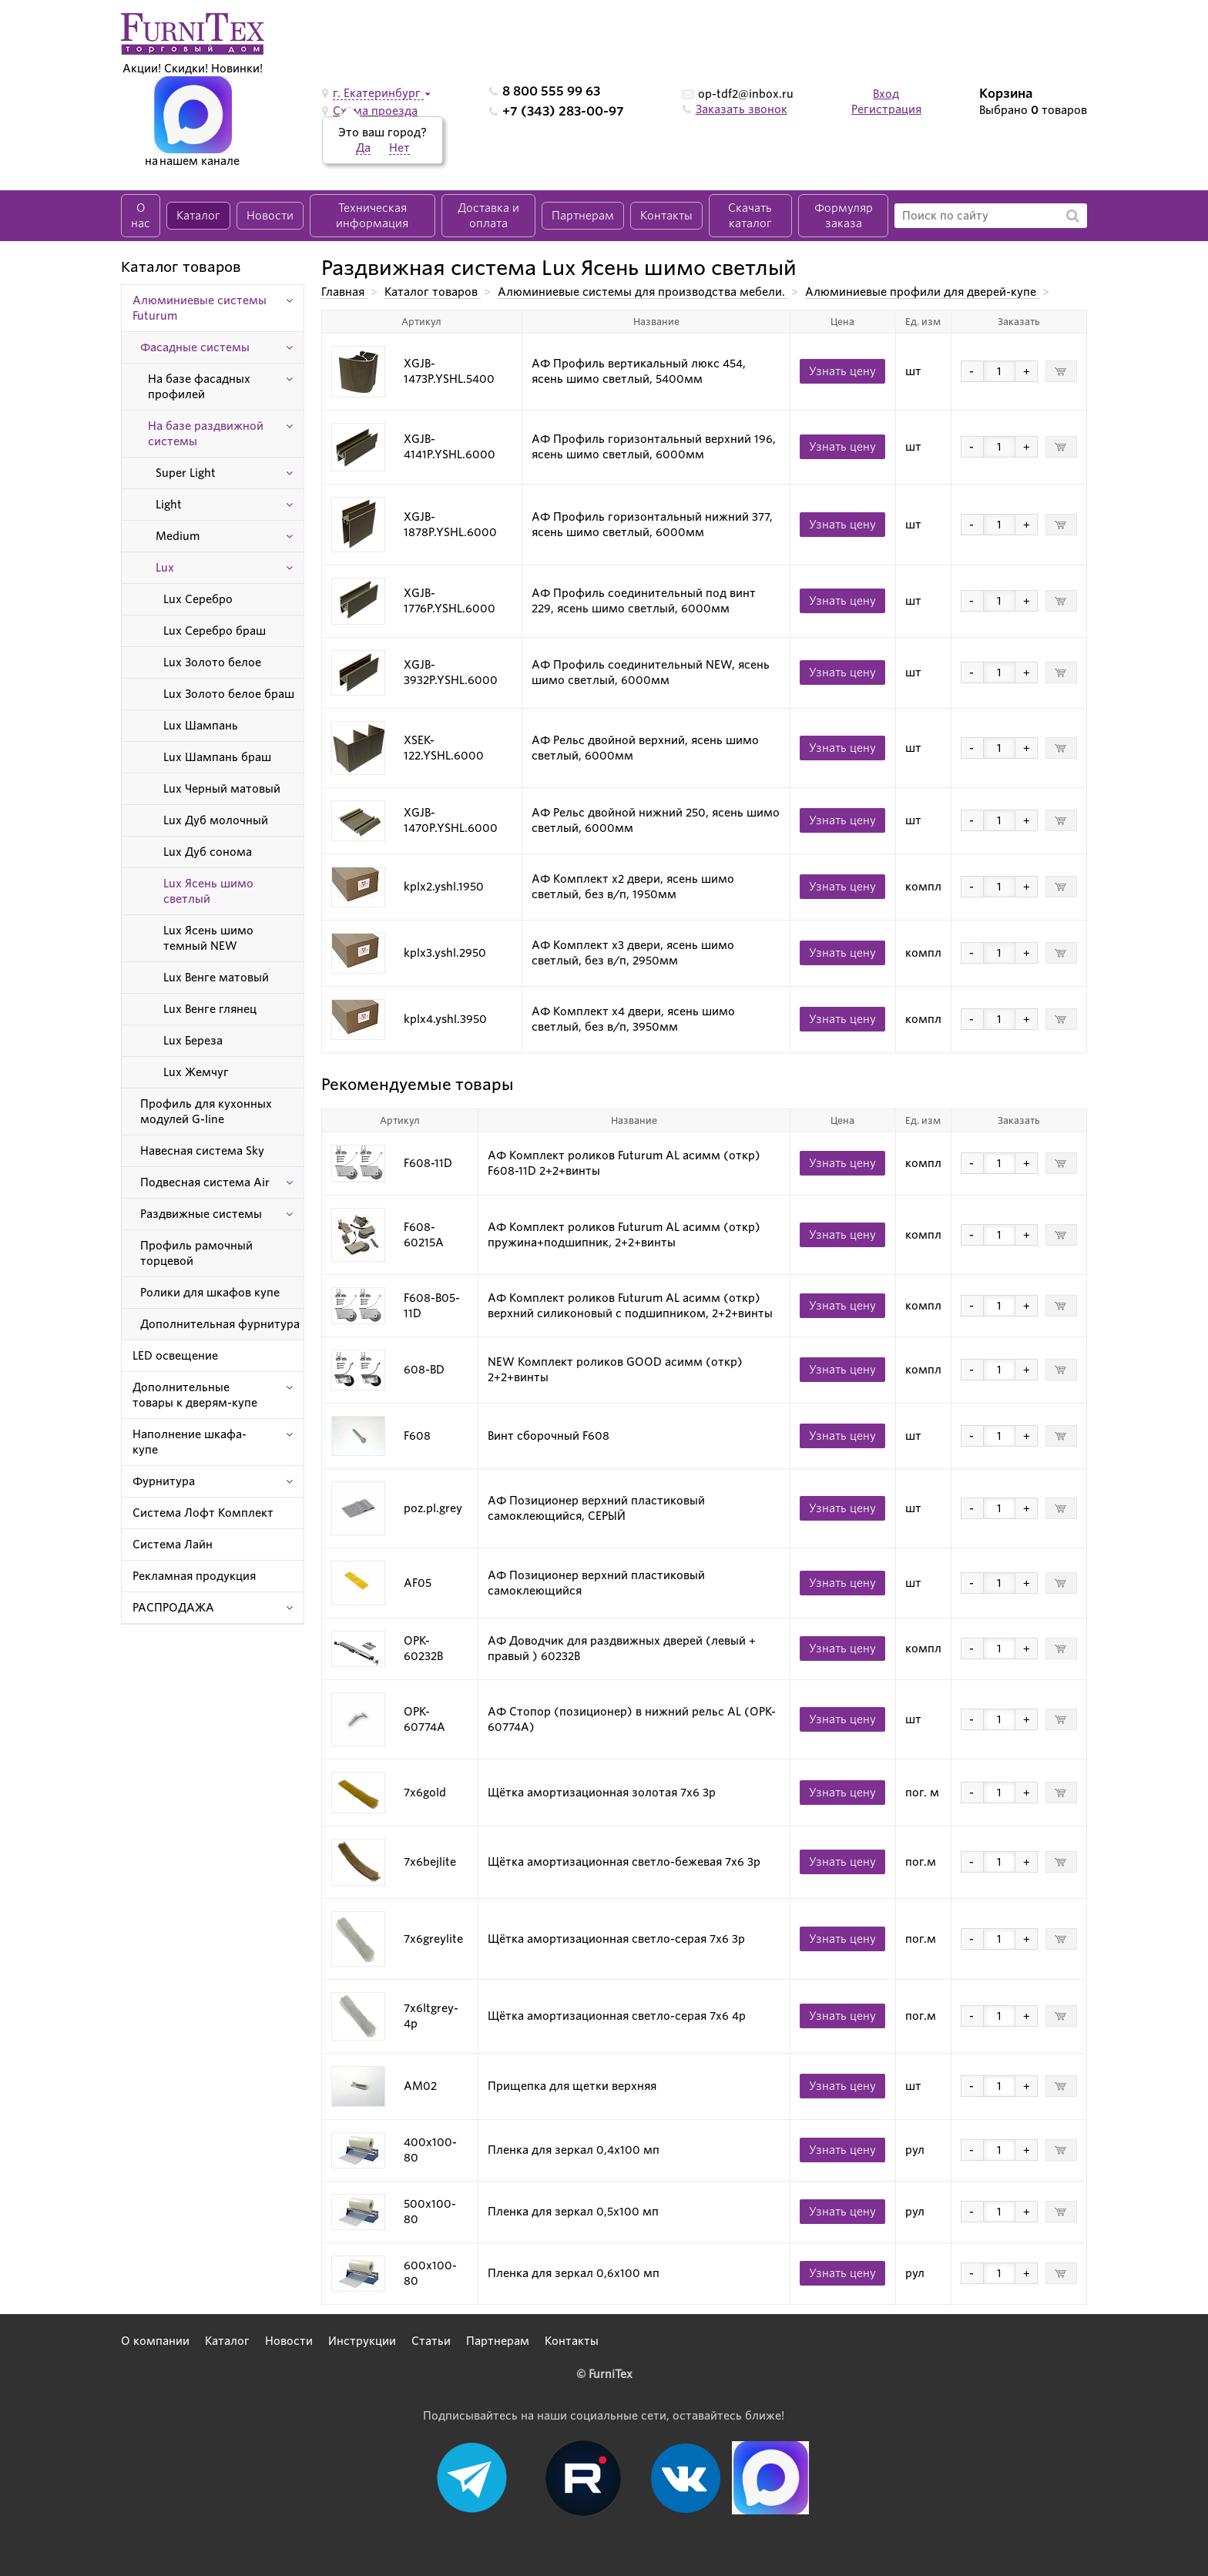 This screenshot has height=2576, width=1208. Describe the element at coordinates (200, 308) in the screenshot. I see `Алюминиевые системы Futurum` at that location.